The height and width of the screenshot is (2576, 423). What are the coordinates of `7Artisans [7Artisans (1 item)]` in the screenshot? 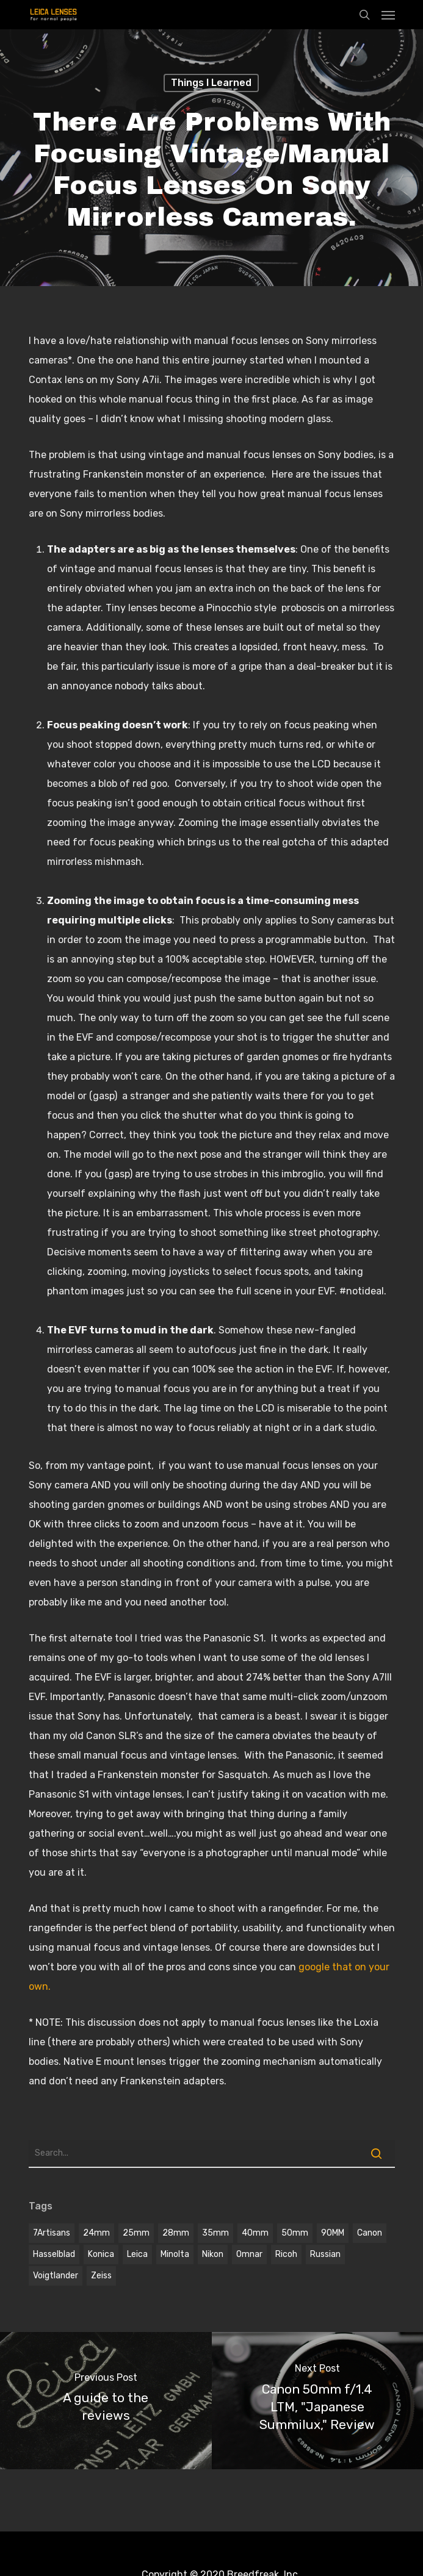 It's located at (51, 2233).